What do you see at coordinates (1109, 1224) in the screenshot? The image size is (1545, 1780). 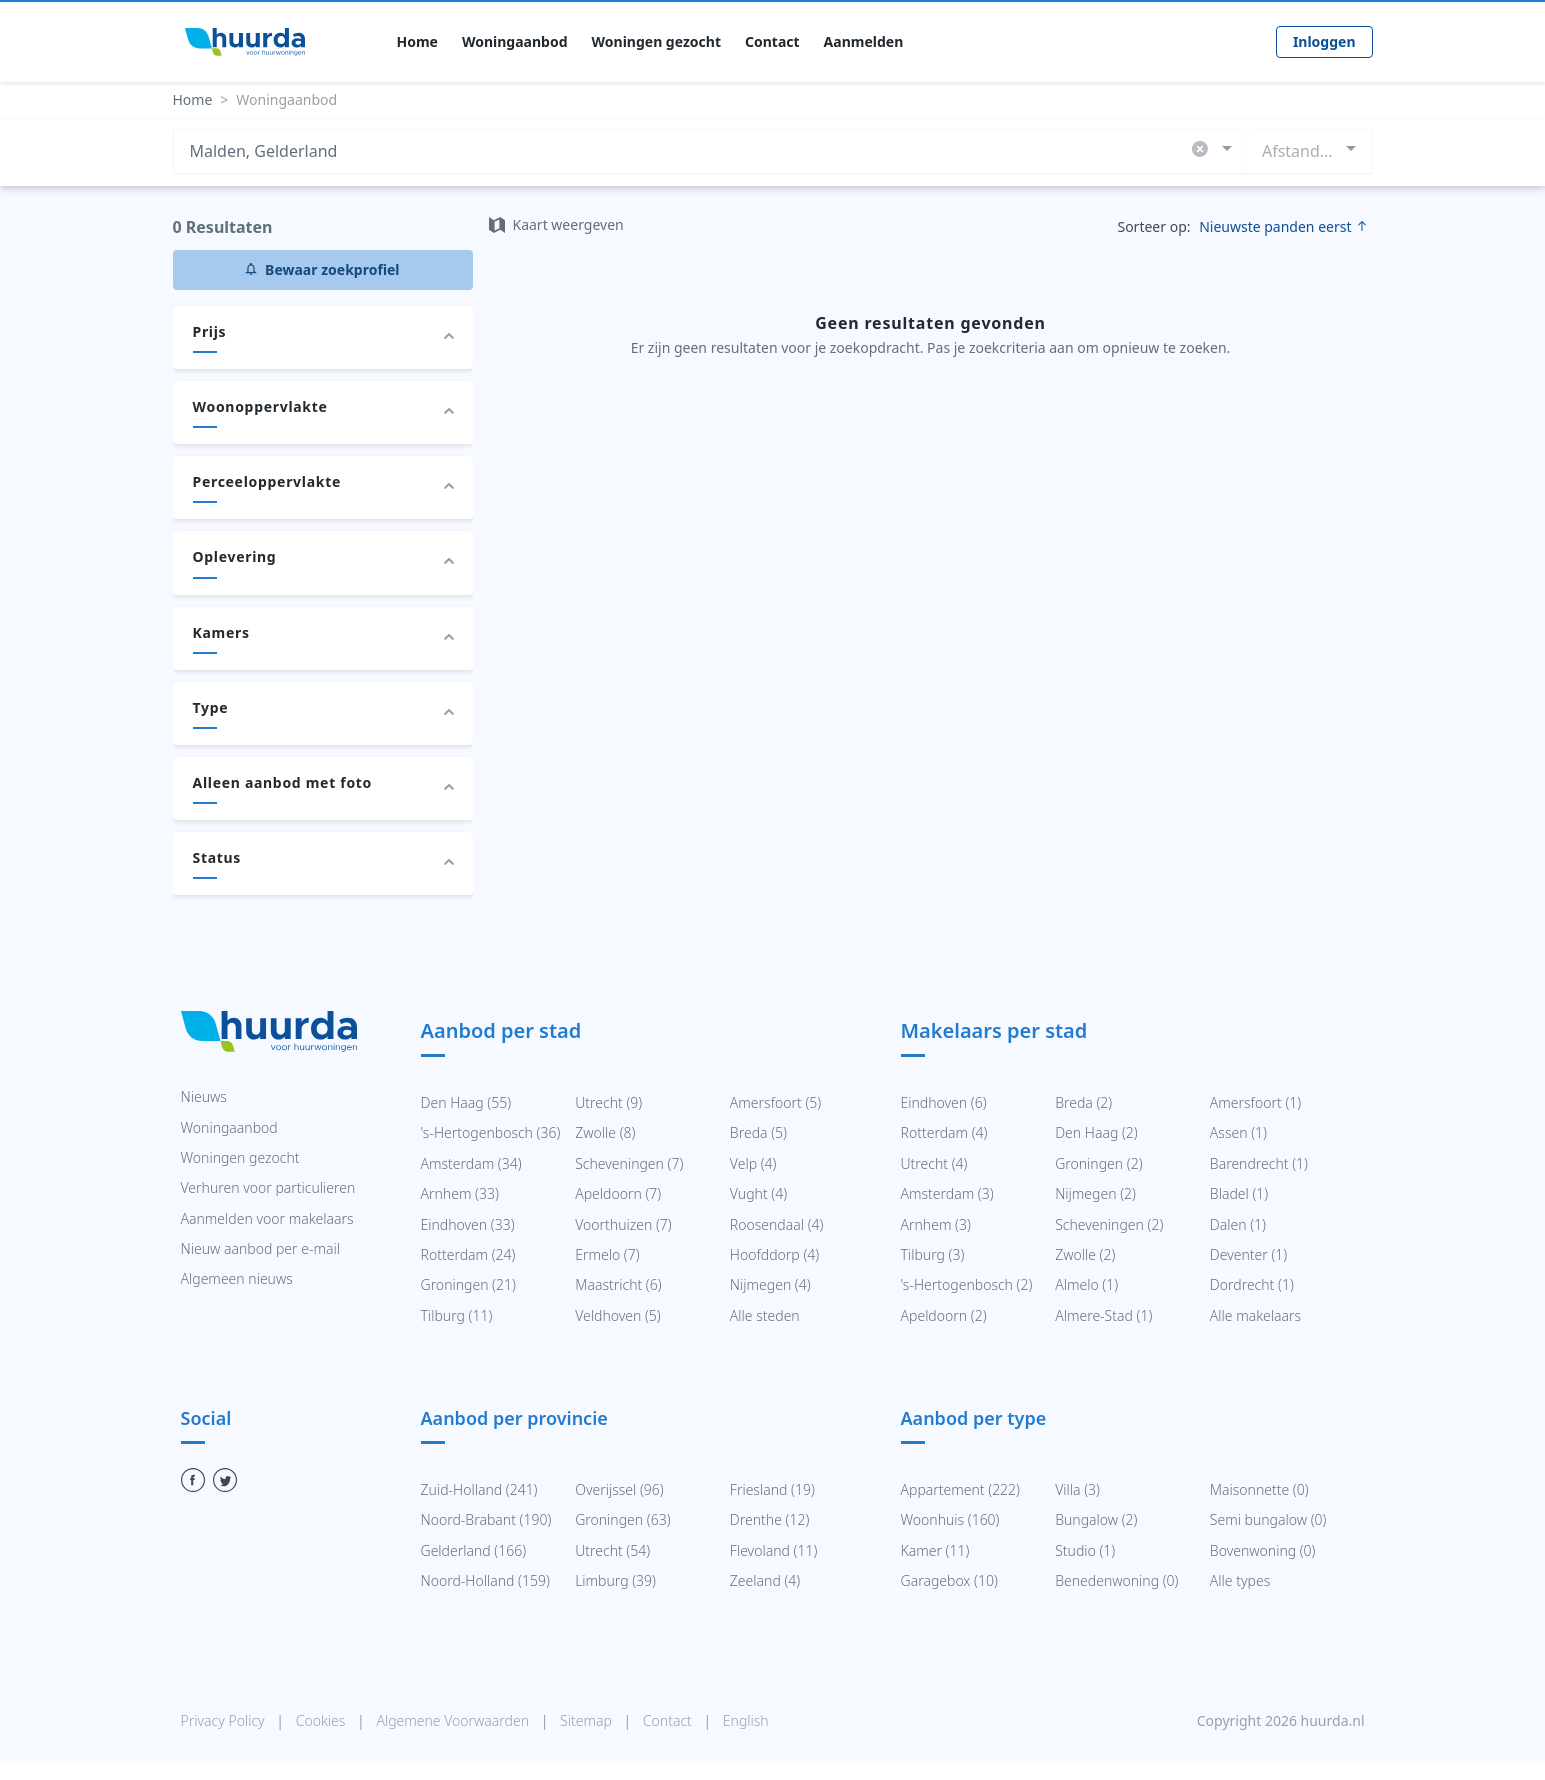 I see `Scheveningen (2)` at bounding box center [1109, 1224].